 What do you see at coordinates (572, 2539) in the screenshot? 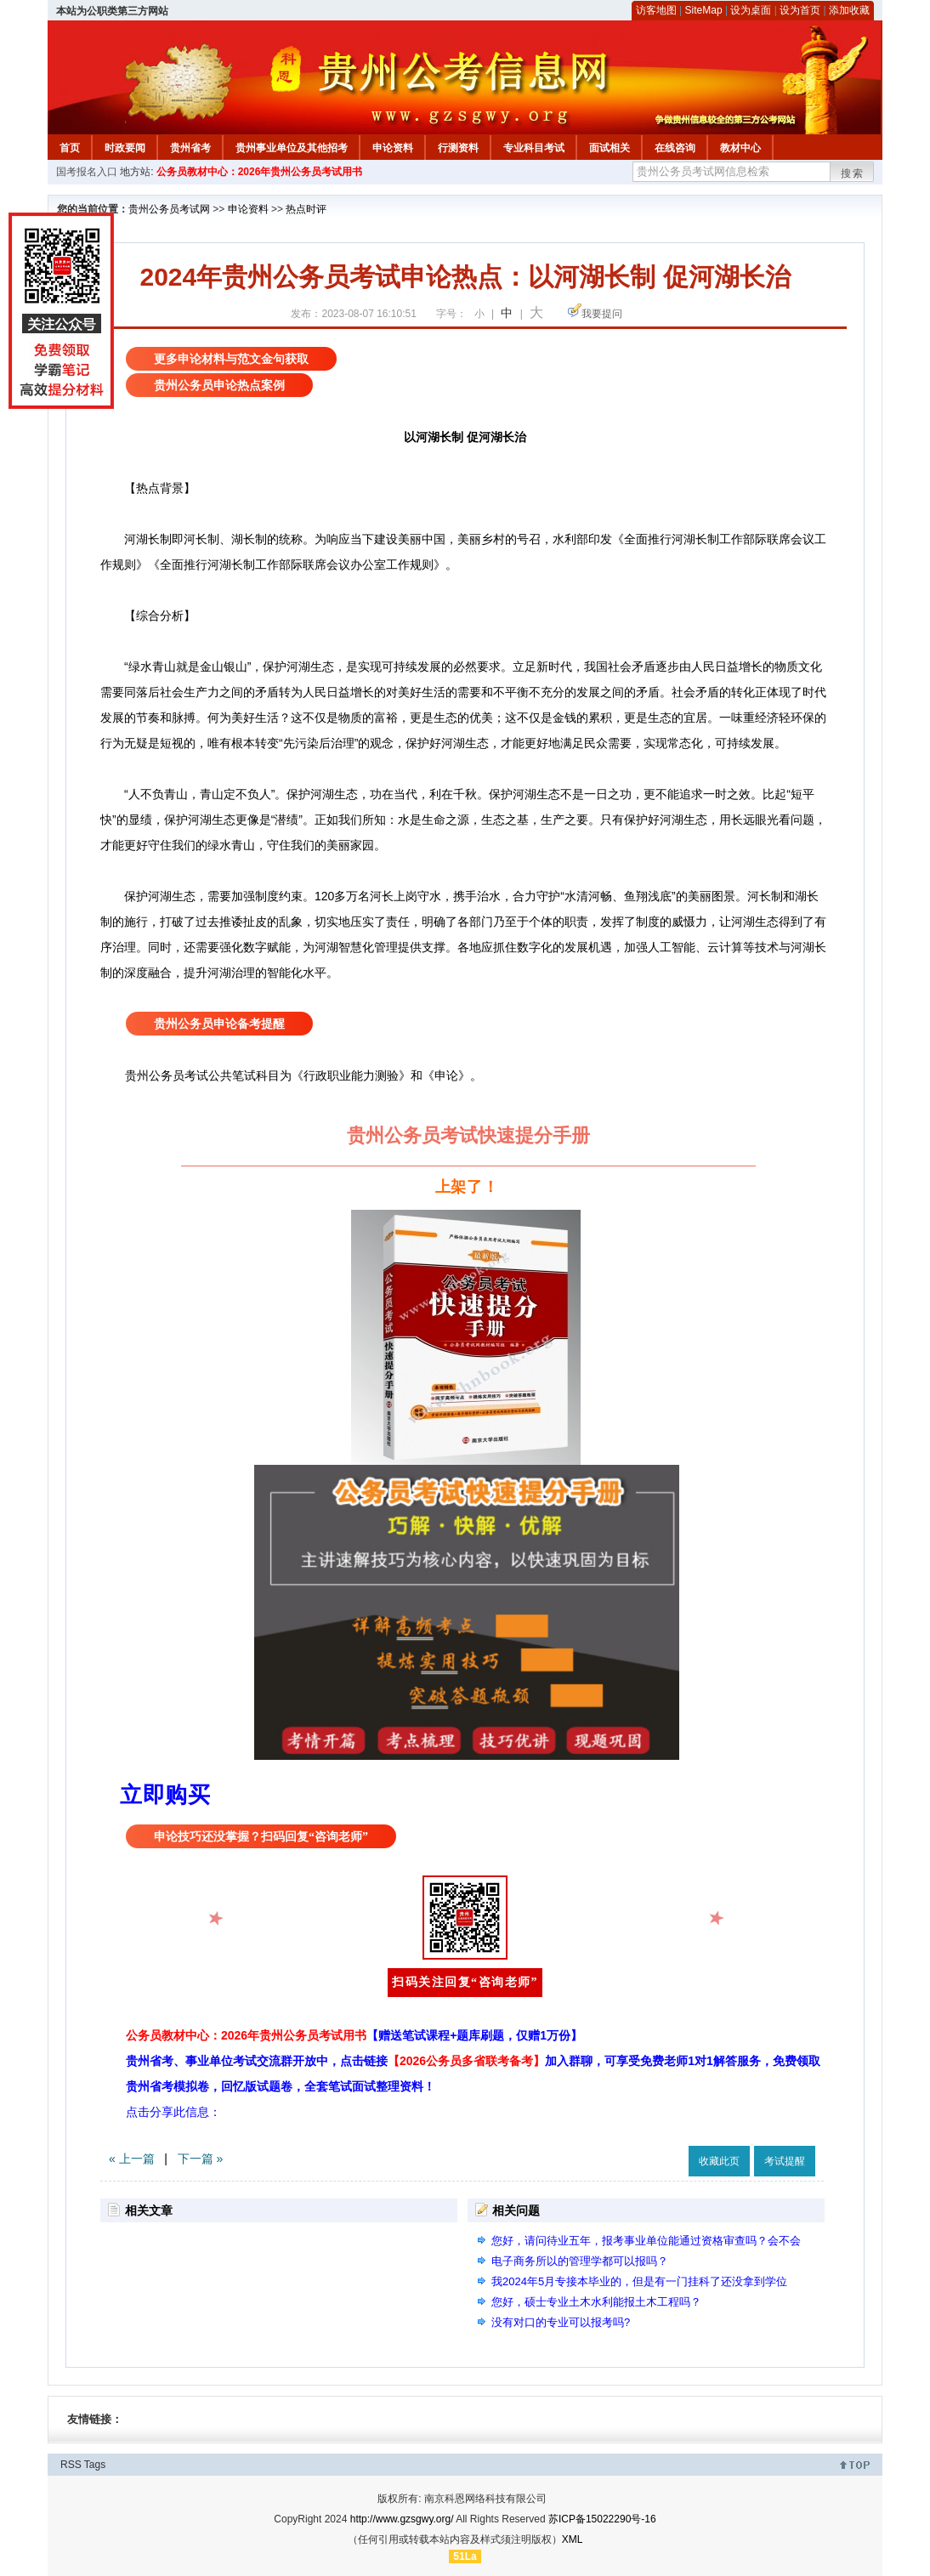
I see `XML` at bounding box center [572, 2539].